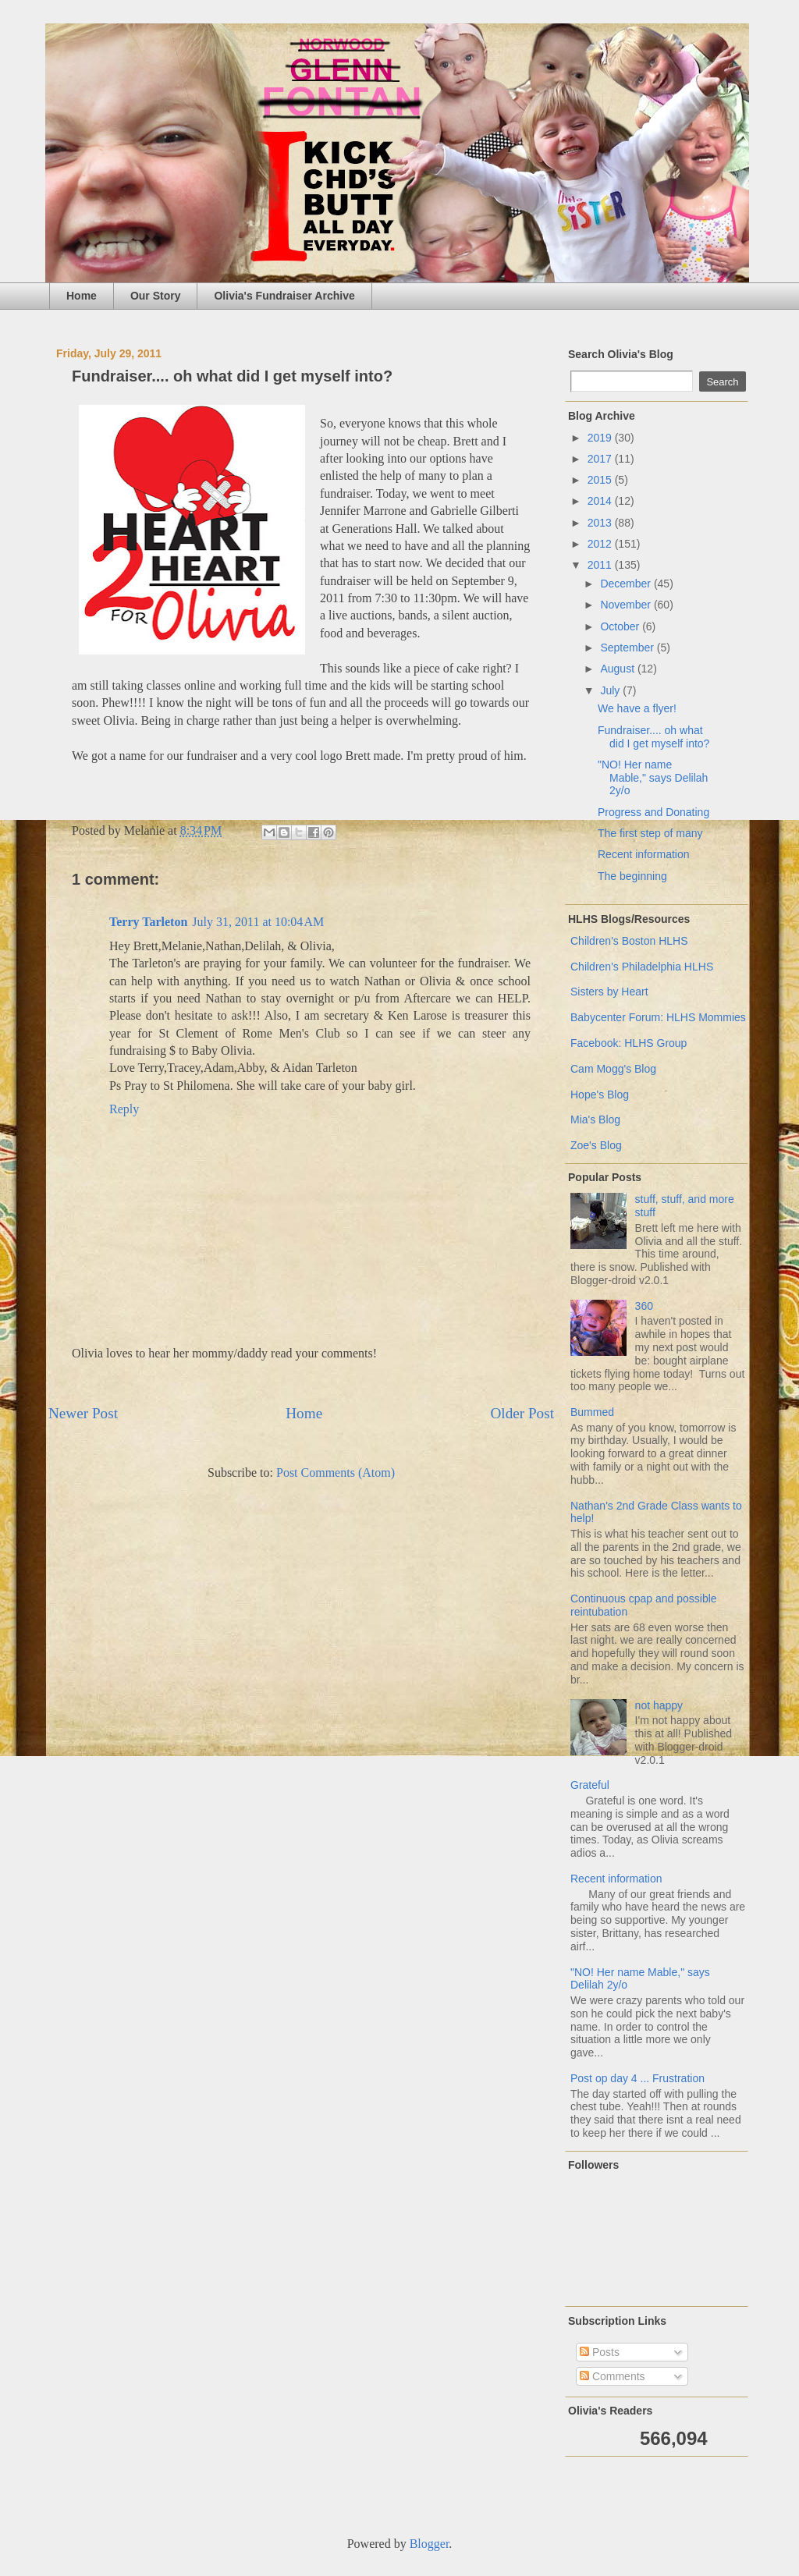 The width and height of the screenshot is (799, 2576). What do you see at coordinates (601, 501) in the screenshot?
I see `2014` at bounding box center [601, 501].